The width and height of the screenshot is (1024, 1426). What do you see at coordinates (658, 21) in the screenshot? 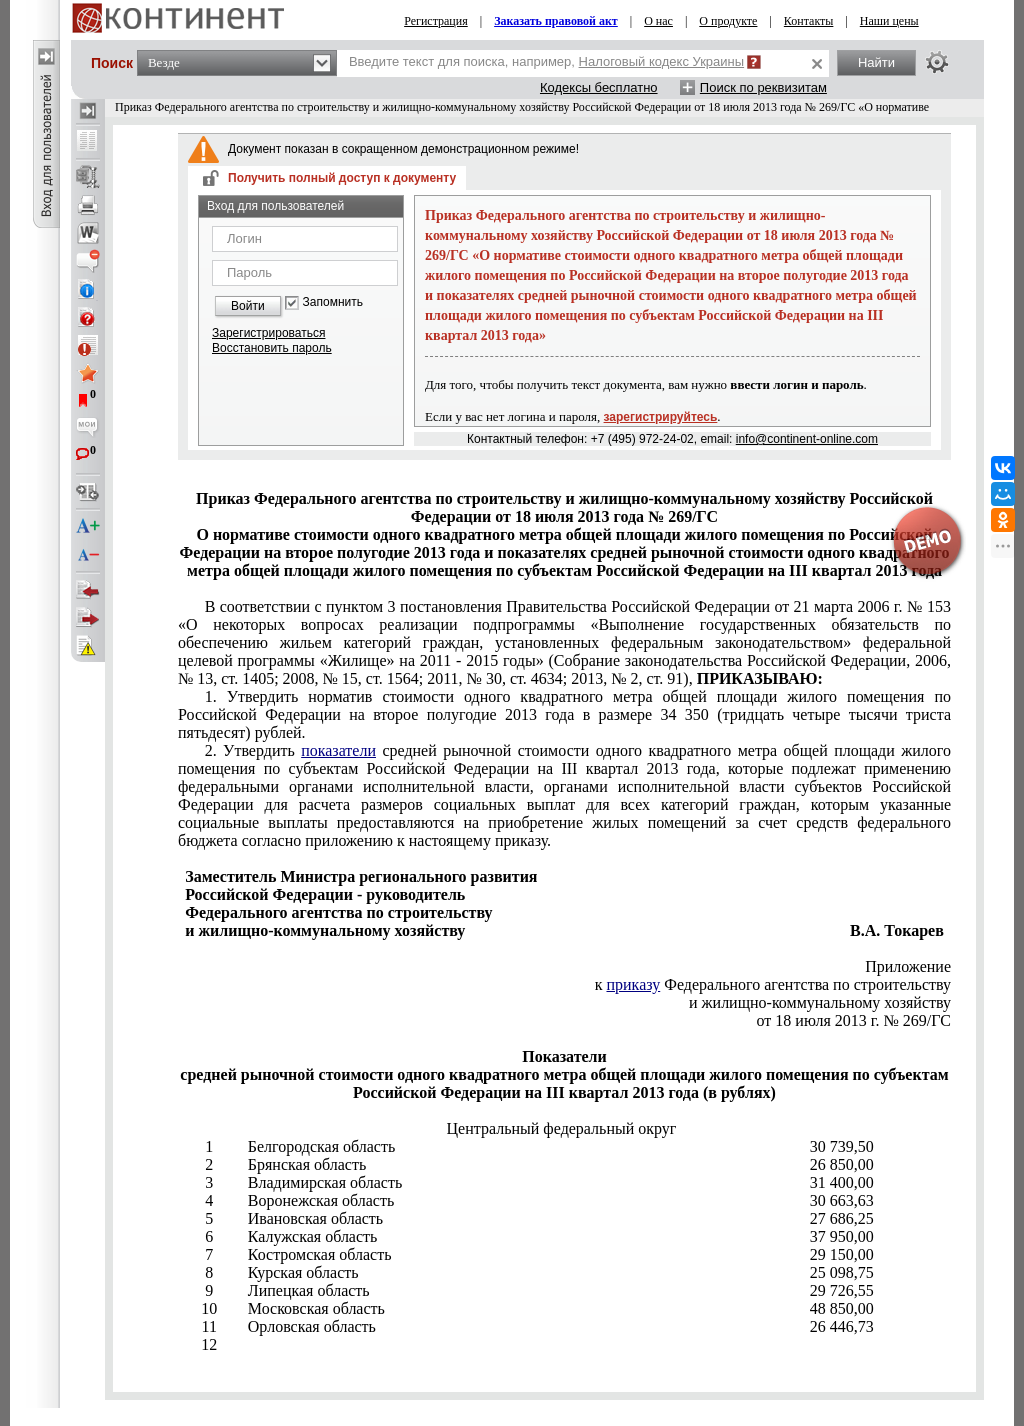
I see `О нас` at bounding box center [658, 21].